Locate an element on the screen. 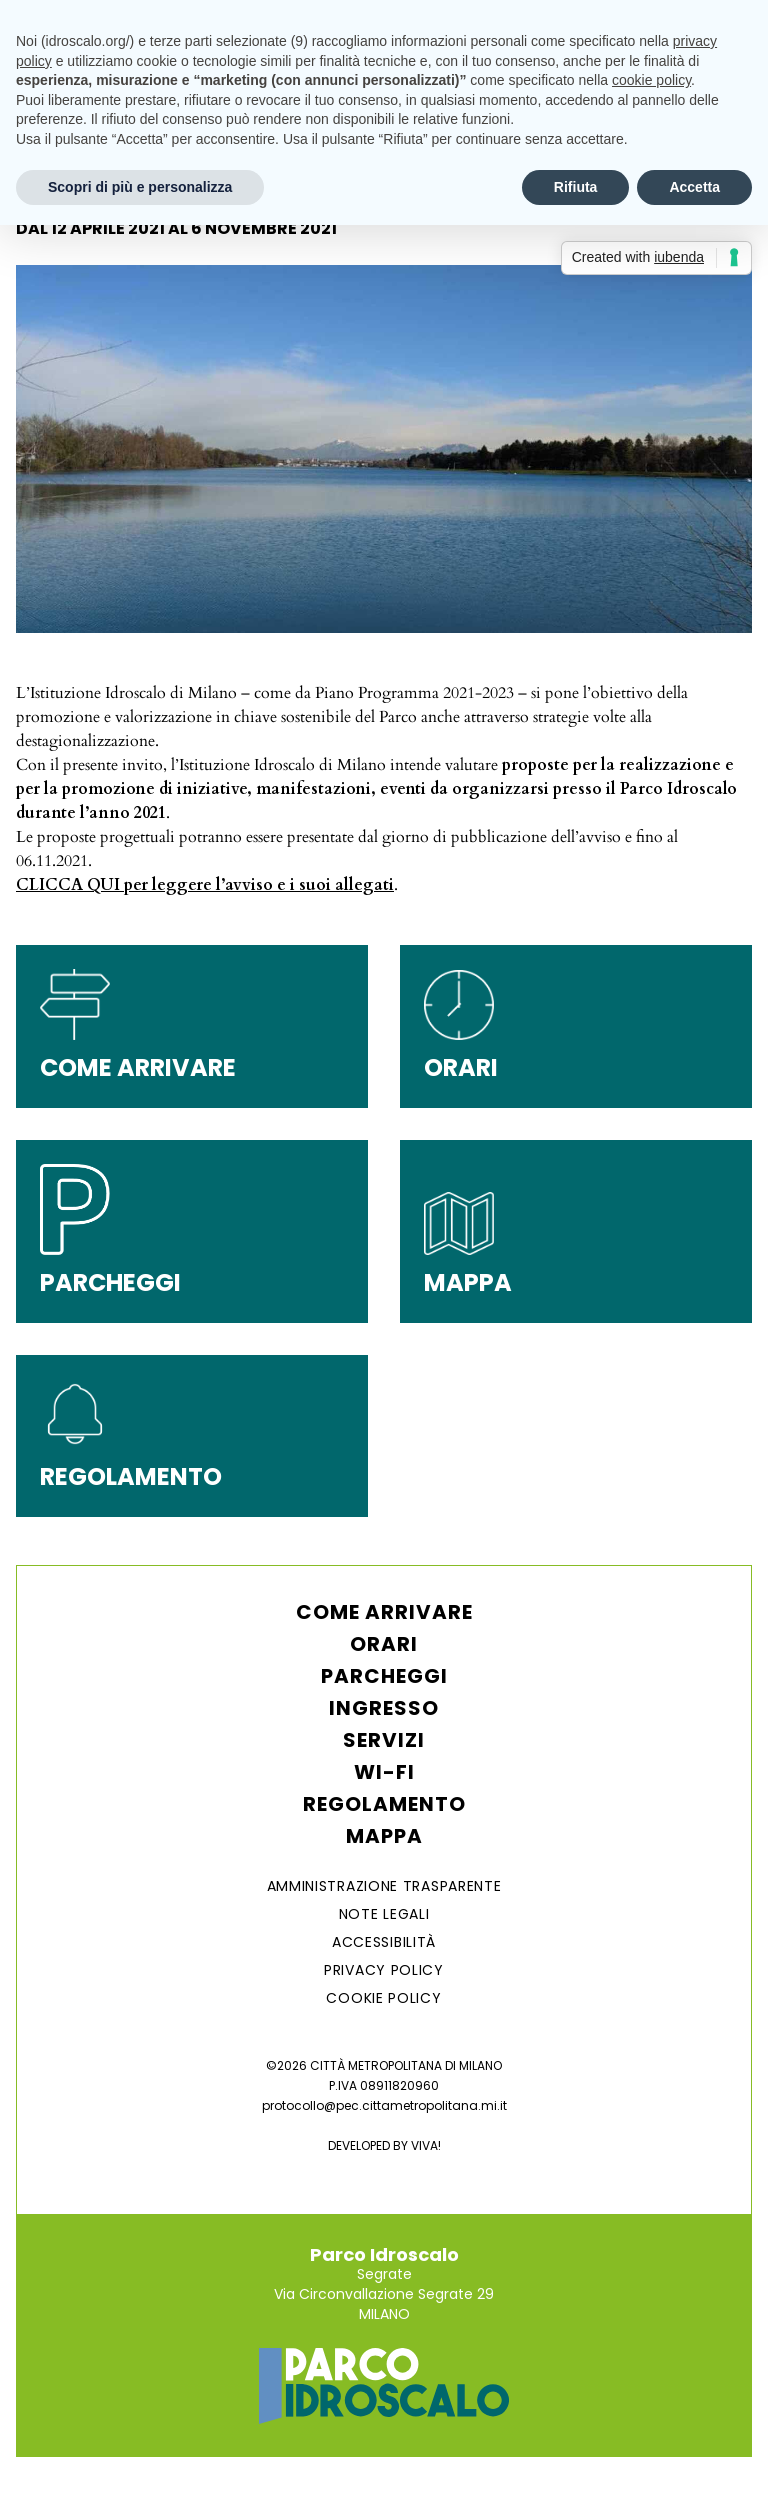 This screenshot has width=768, height=2505. Accetta [button] is located at coordinates (694, 187).